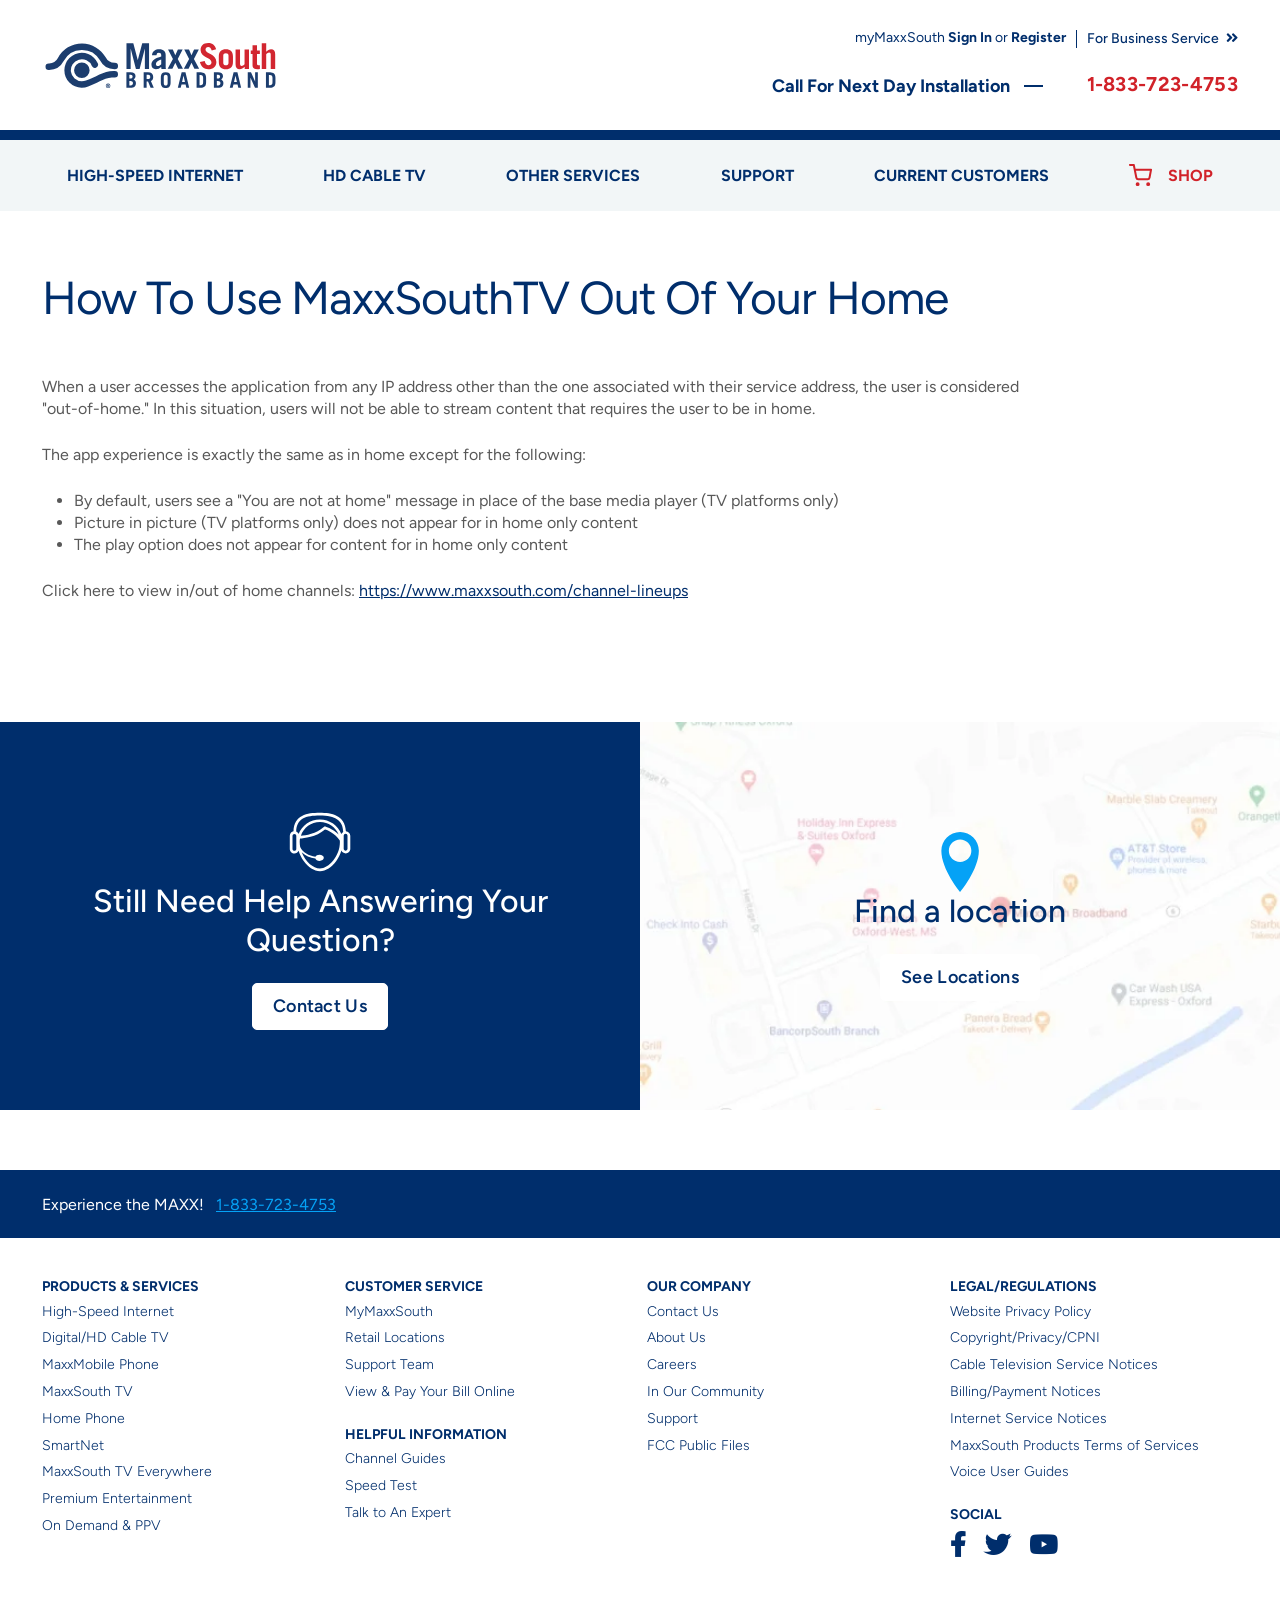 This screenshot has width=1280, height=1607. I want to click on Support Team, so click(389, 1364).